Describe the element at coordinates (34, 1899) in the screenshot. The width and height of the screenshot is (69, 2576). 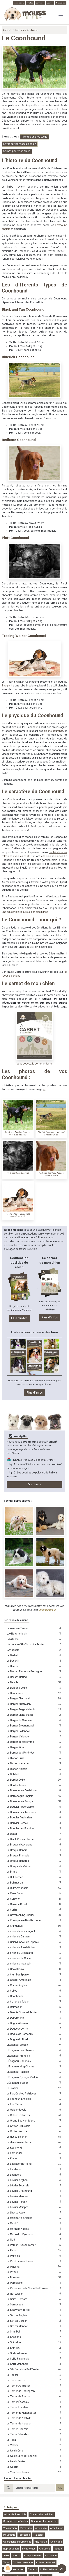
I see `Le Caniche` at that location.